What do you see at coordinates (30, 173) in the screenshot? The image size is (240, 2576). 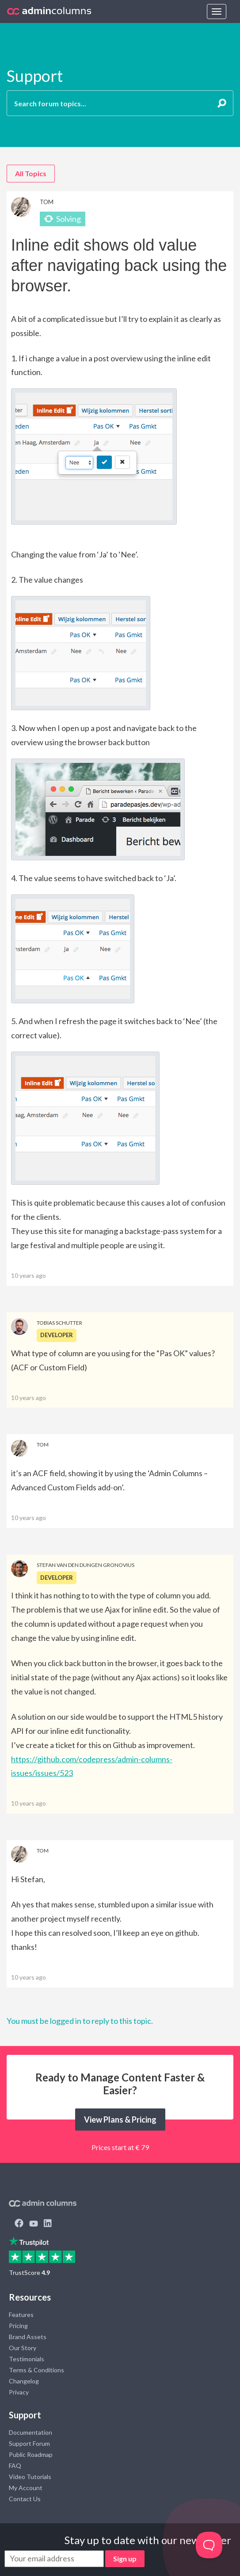 I see `All Topics` at bounding box center [30, 173].